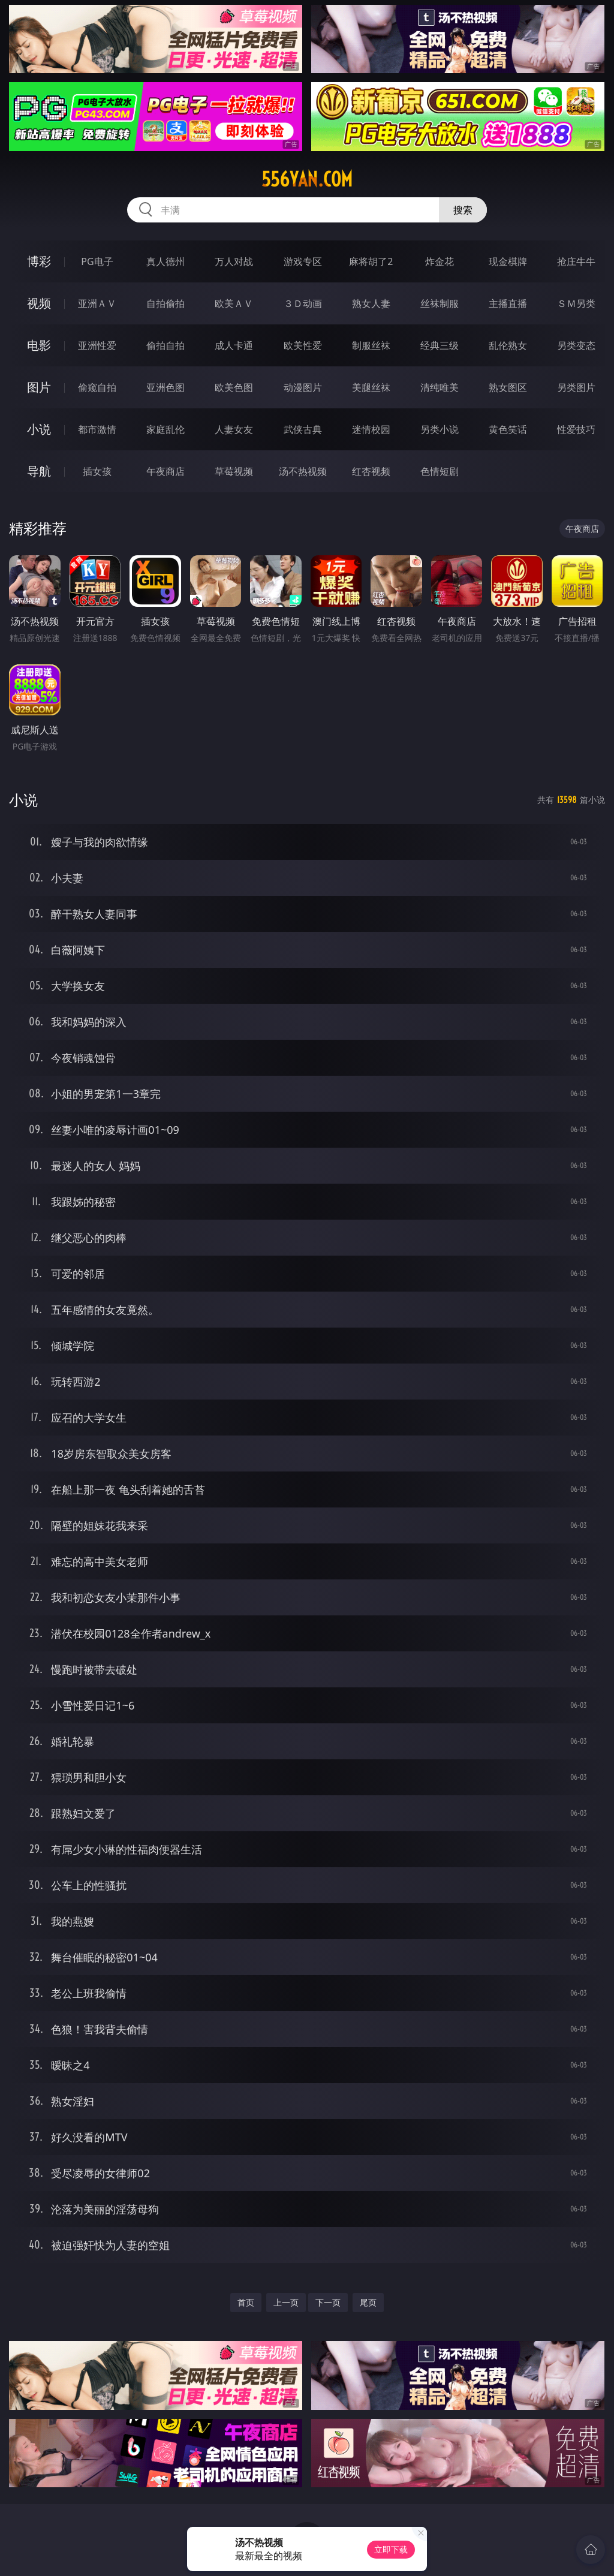 The width and height of the screenshot is (614, 2576). What do you see at coordinates (303, 471) in the screenshot?
I see `汤不热视频` at bounding box center [303, 471].